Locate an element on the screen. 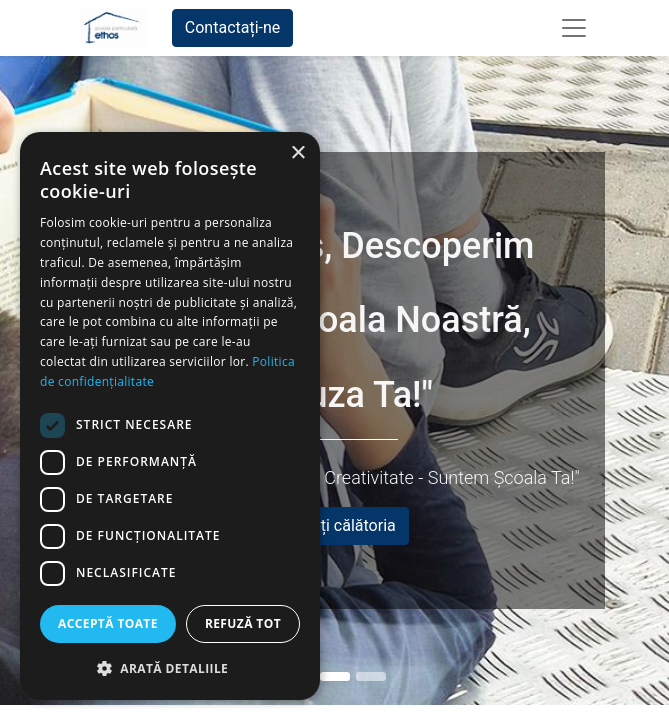  × [button] is located at coordinates (297, 153).